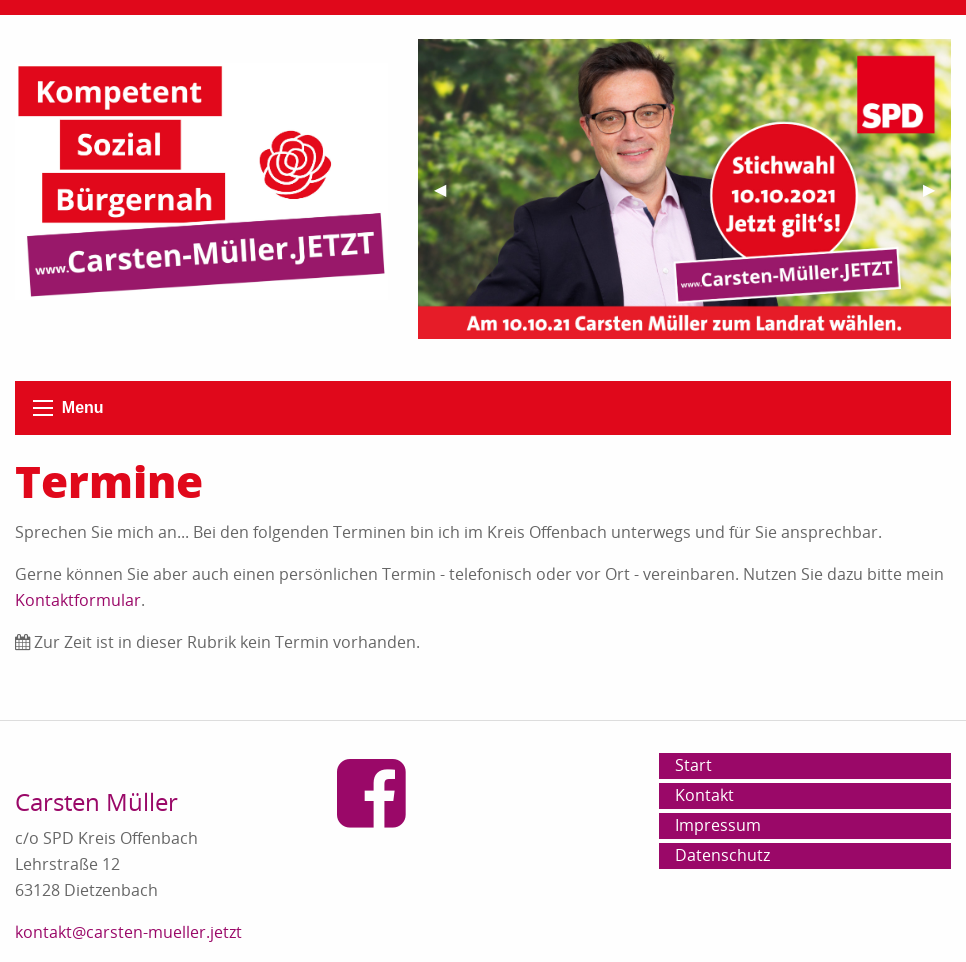 The height and width of the screenshot is (962, 966). I want to click on Start, so click(693, 765).